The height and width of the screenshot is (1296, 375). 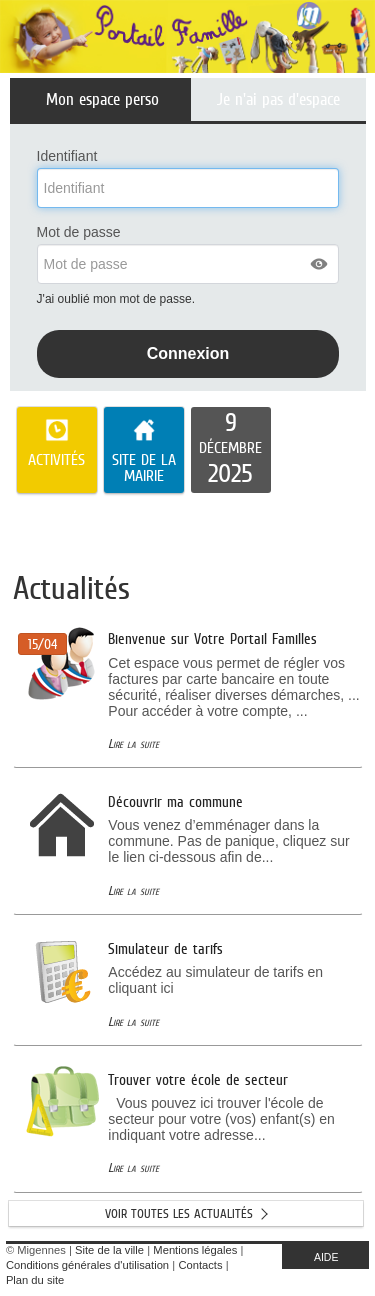 What do you see at coordinates (79, 232) in the screenshot?
I see `Mot de passe` at bounding box center [79, 232].